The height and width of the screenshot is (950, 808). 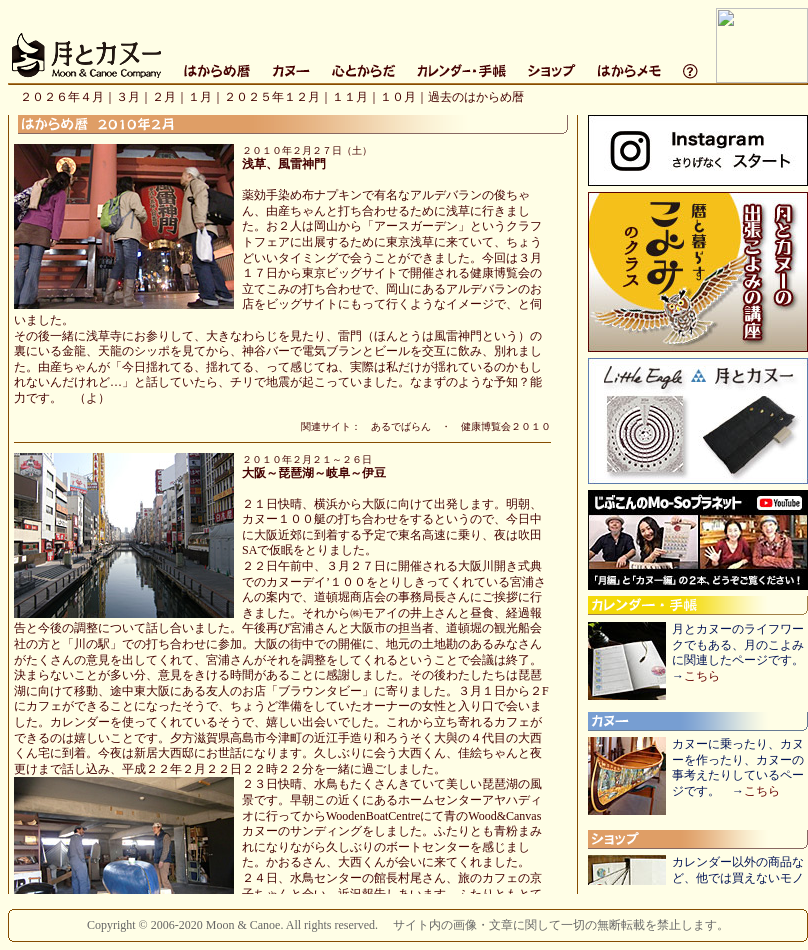 I want to click on このページはIFRAMEを使用しています。IFRAME対応のブラウザでご覧下さい。（ＩＥ４以上を推奨します。）, so click(x=408, y=61).